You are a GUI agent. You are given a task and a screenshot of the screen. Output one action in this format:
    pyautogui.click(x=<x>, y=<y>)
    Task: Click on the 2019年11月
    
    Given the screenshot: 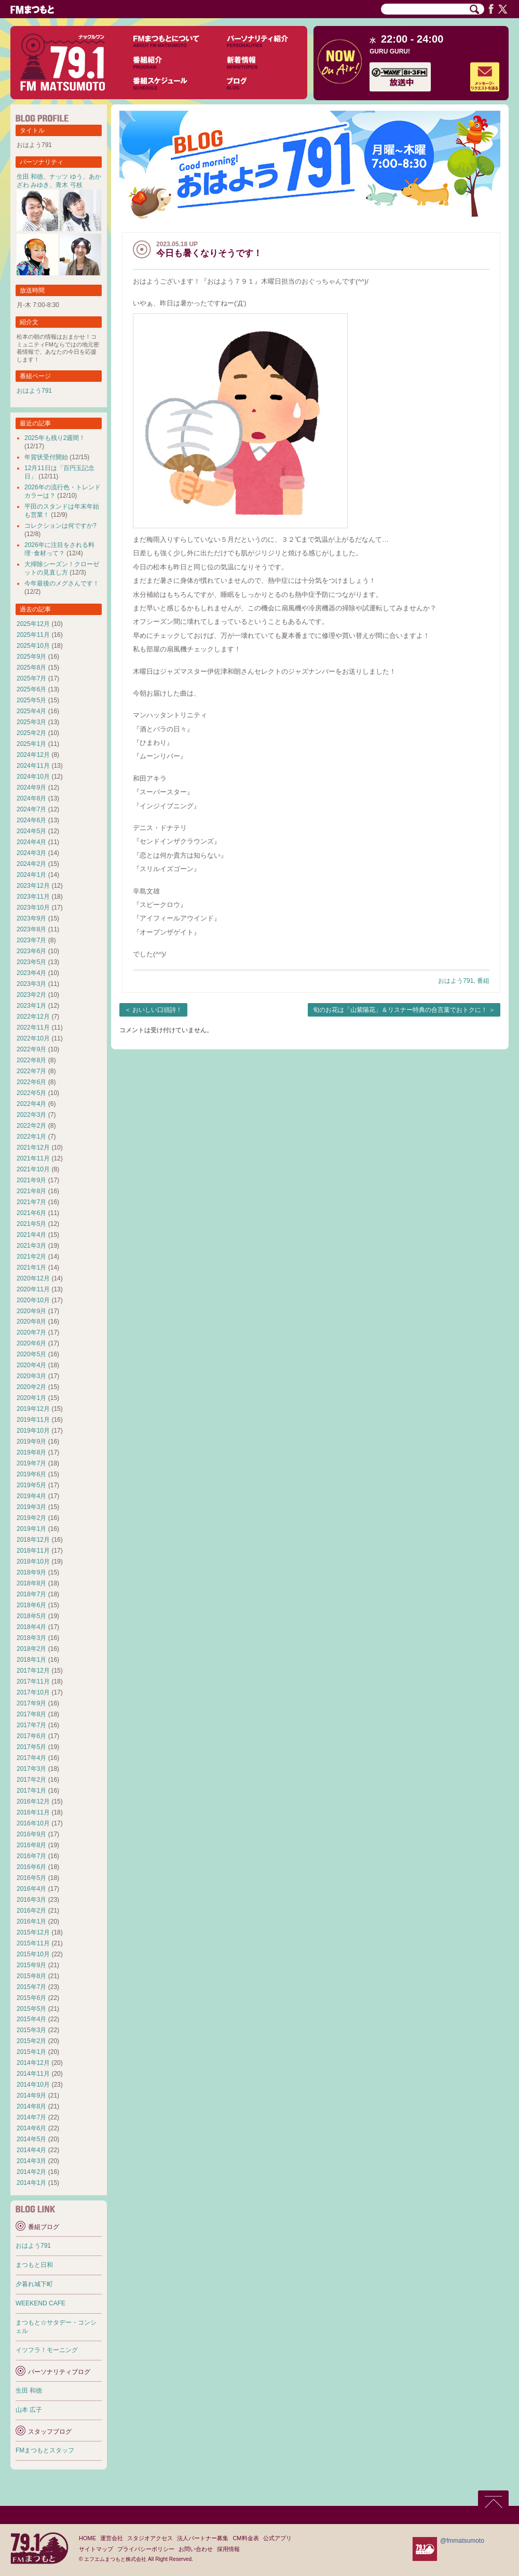 What is the action you would take?
    pyautogui.click(x=33, y=1419)
    